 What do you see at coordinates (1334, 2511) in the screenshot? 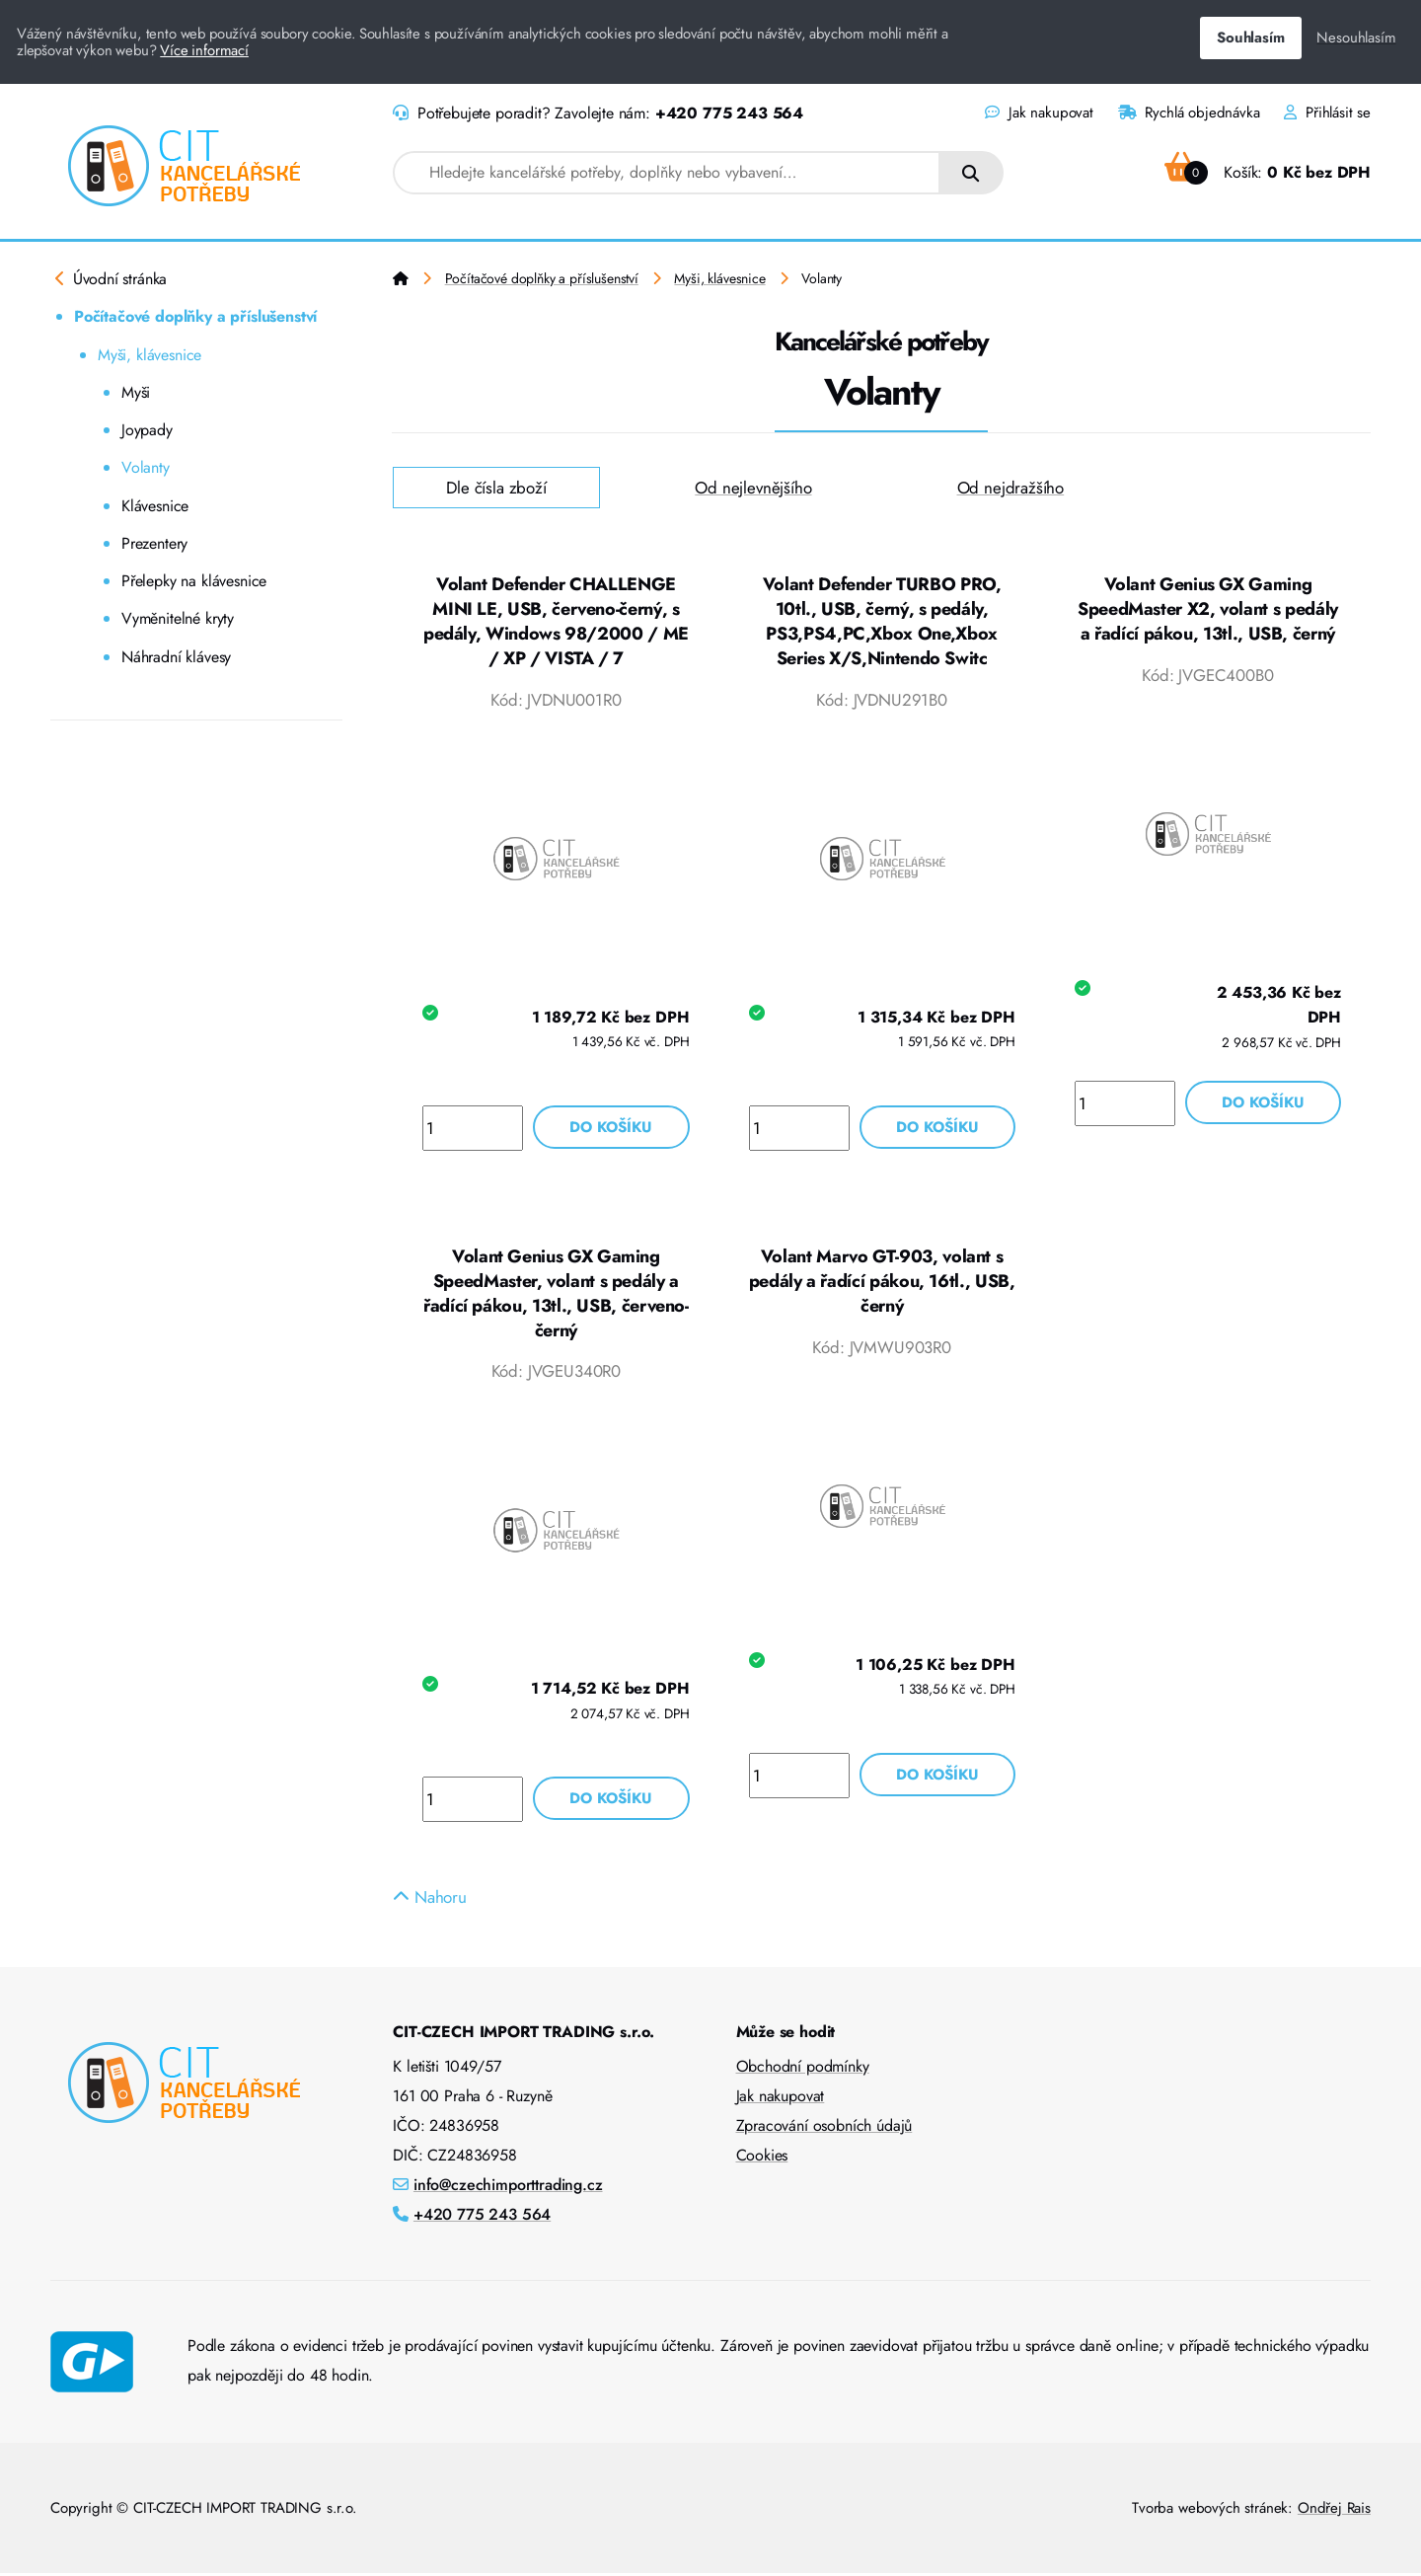
I see `Ondřej Rais` at bounding box center [1334, 2511].